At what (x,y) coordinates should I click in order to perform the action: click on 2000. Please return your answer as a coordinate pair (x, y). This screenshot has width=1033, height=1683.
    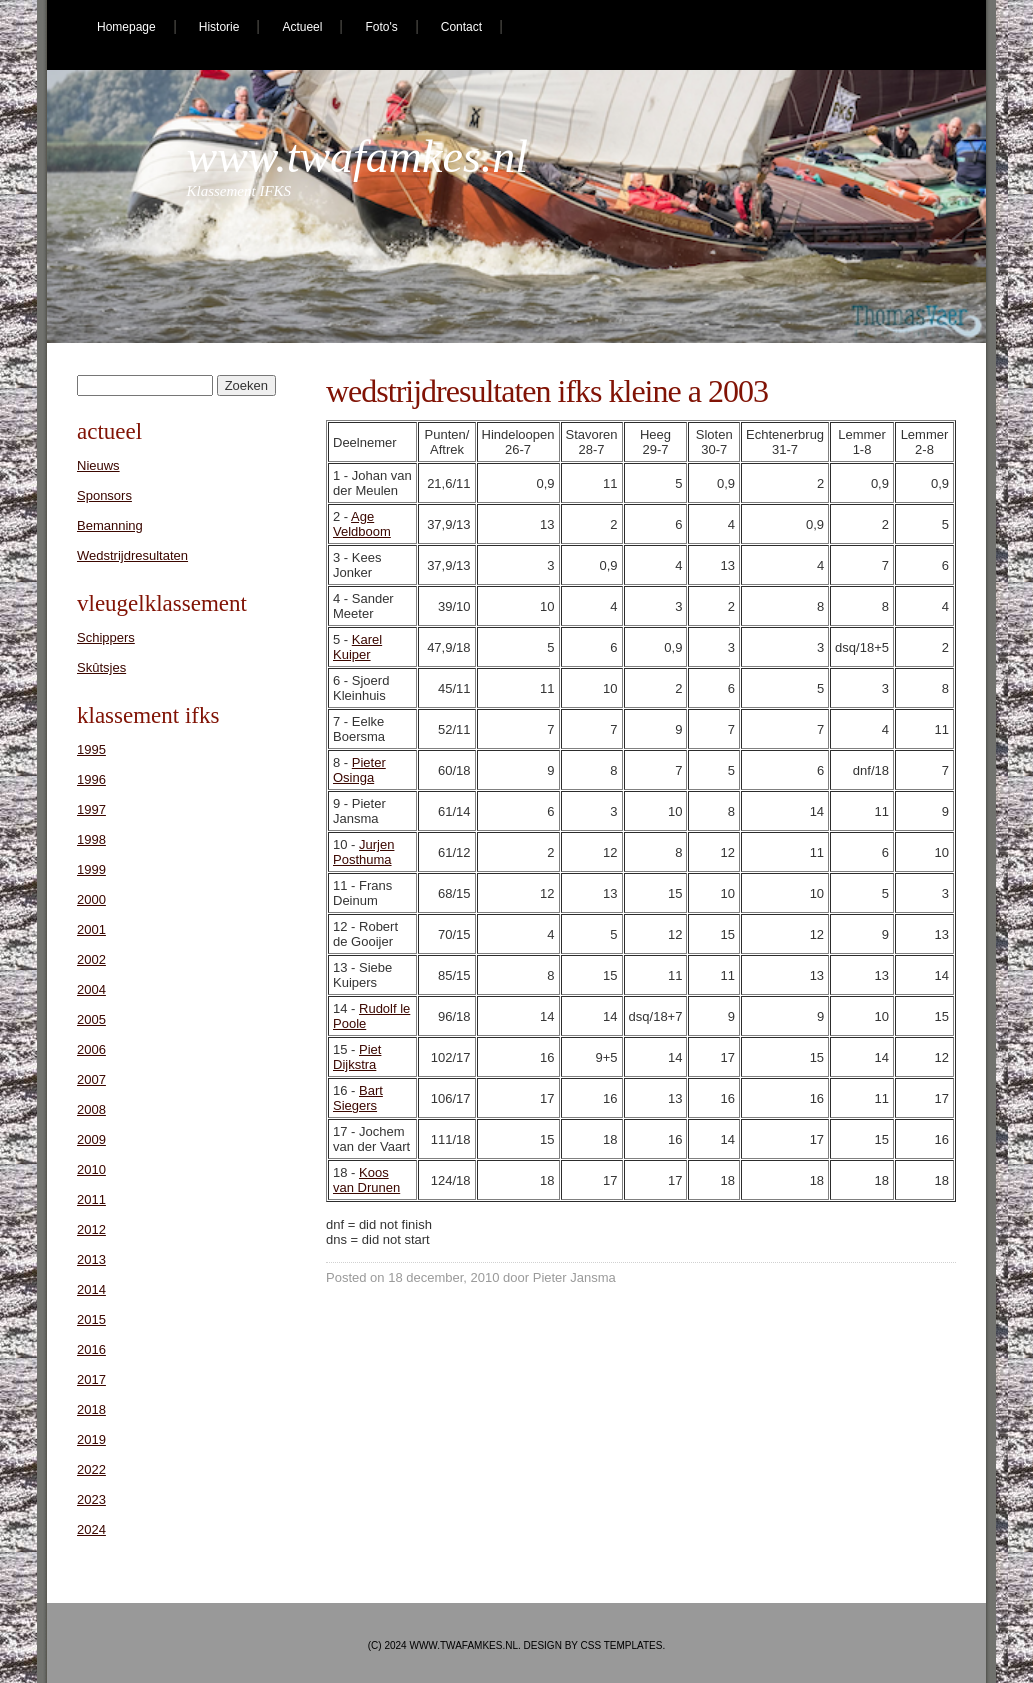
    Looking at the image, I should click on (91, 899).